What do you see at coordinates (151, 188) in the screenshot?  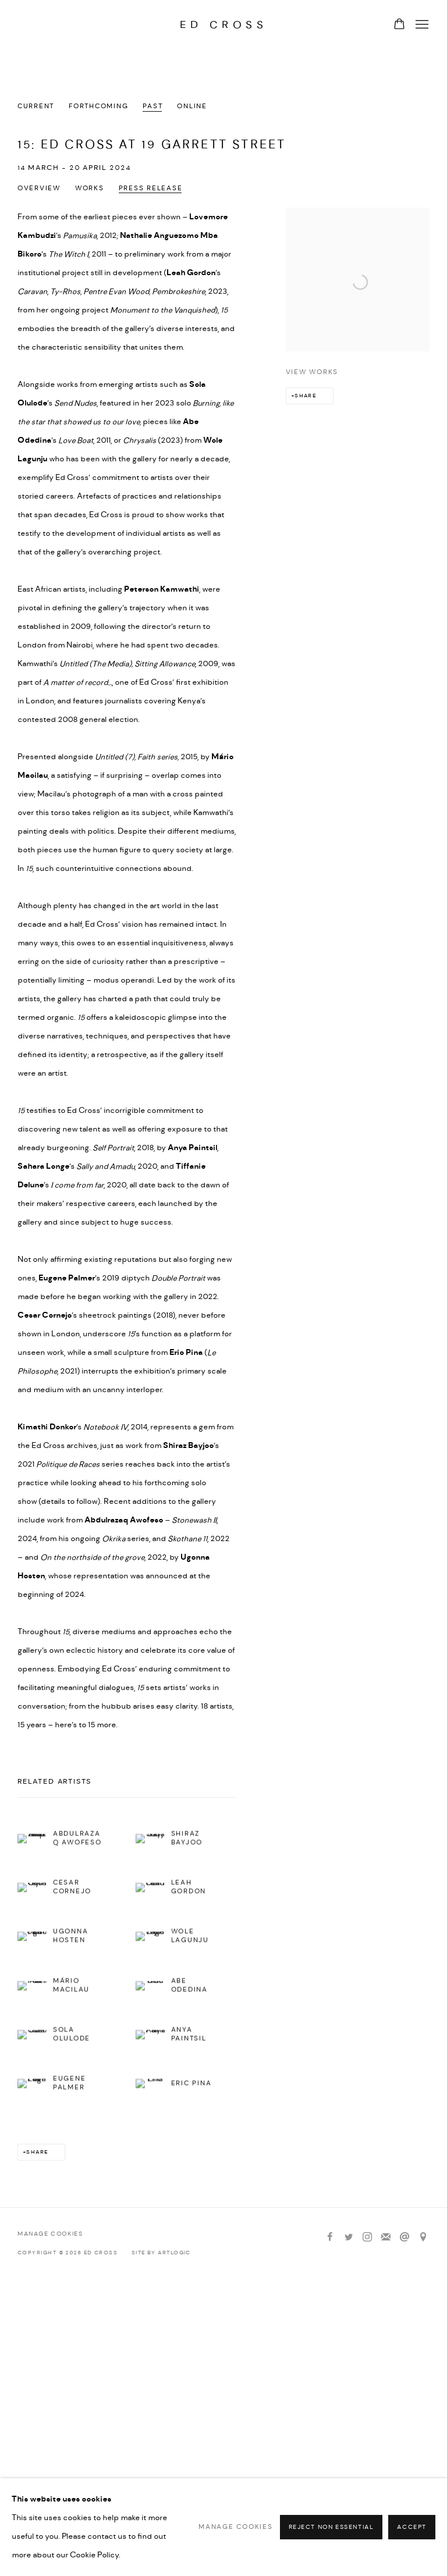 I see `Press release [Press release (current nav item)]` at bounding box center [151, 188].